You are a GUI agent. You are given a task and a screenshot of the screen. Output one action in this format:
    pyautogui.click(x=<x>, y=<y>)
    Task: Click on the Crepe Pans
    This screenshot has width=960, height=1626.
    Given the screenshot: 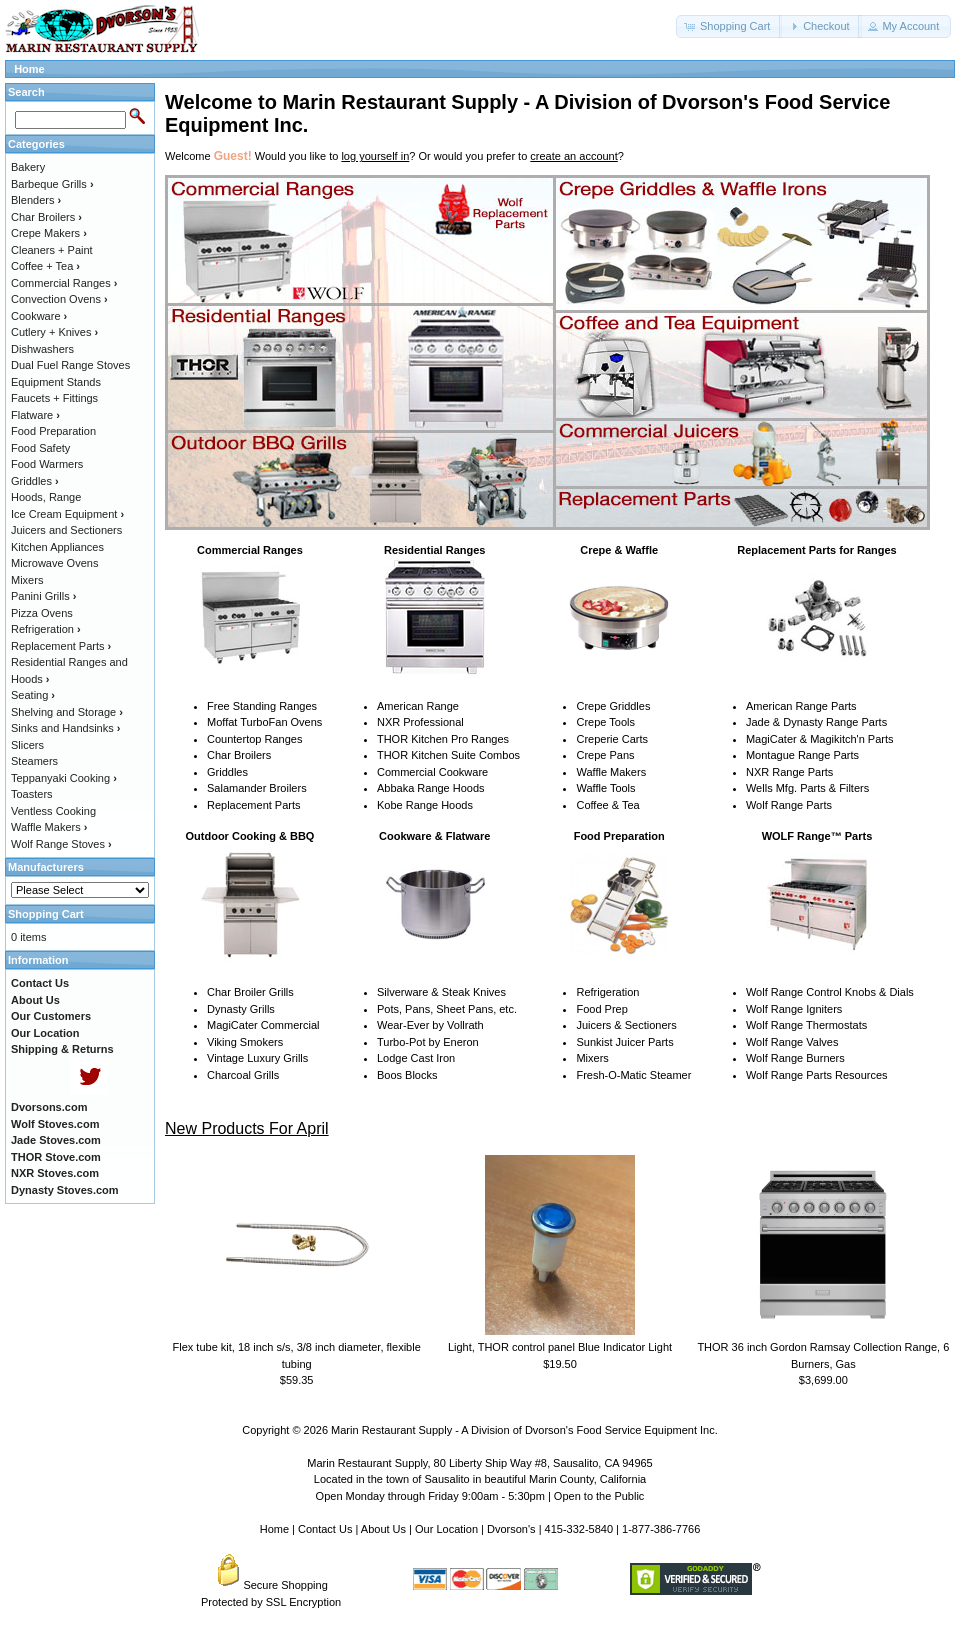 What is the action you would take?
    pyautogui.click(x=605, y=755)
    